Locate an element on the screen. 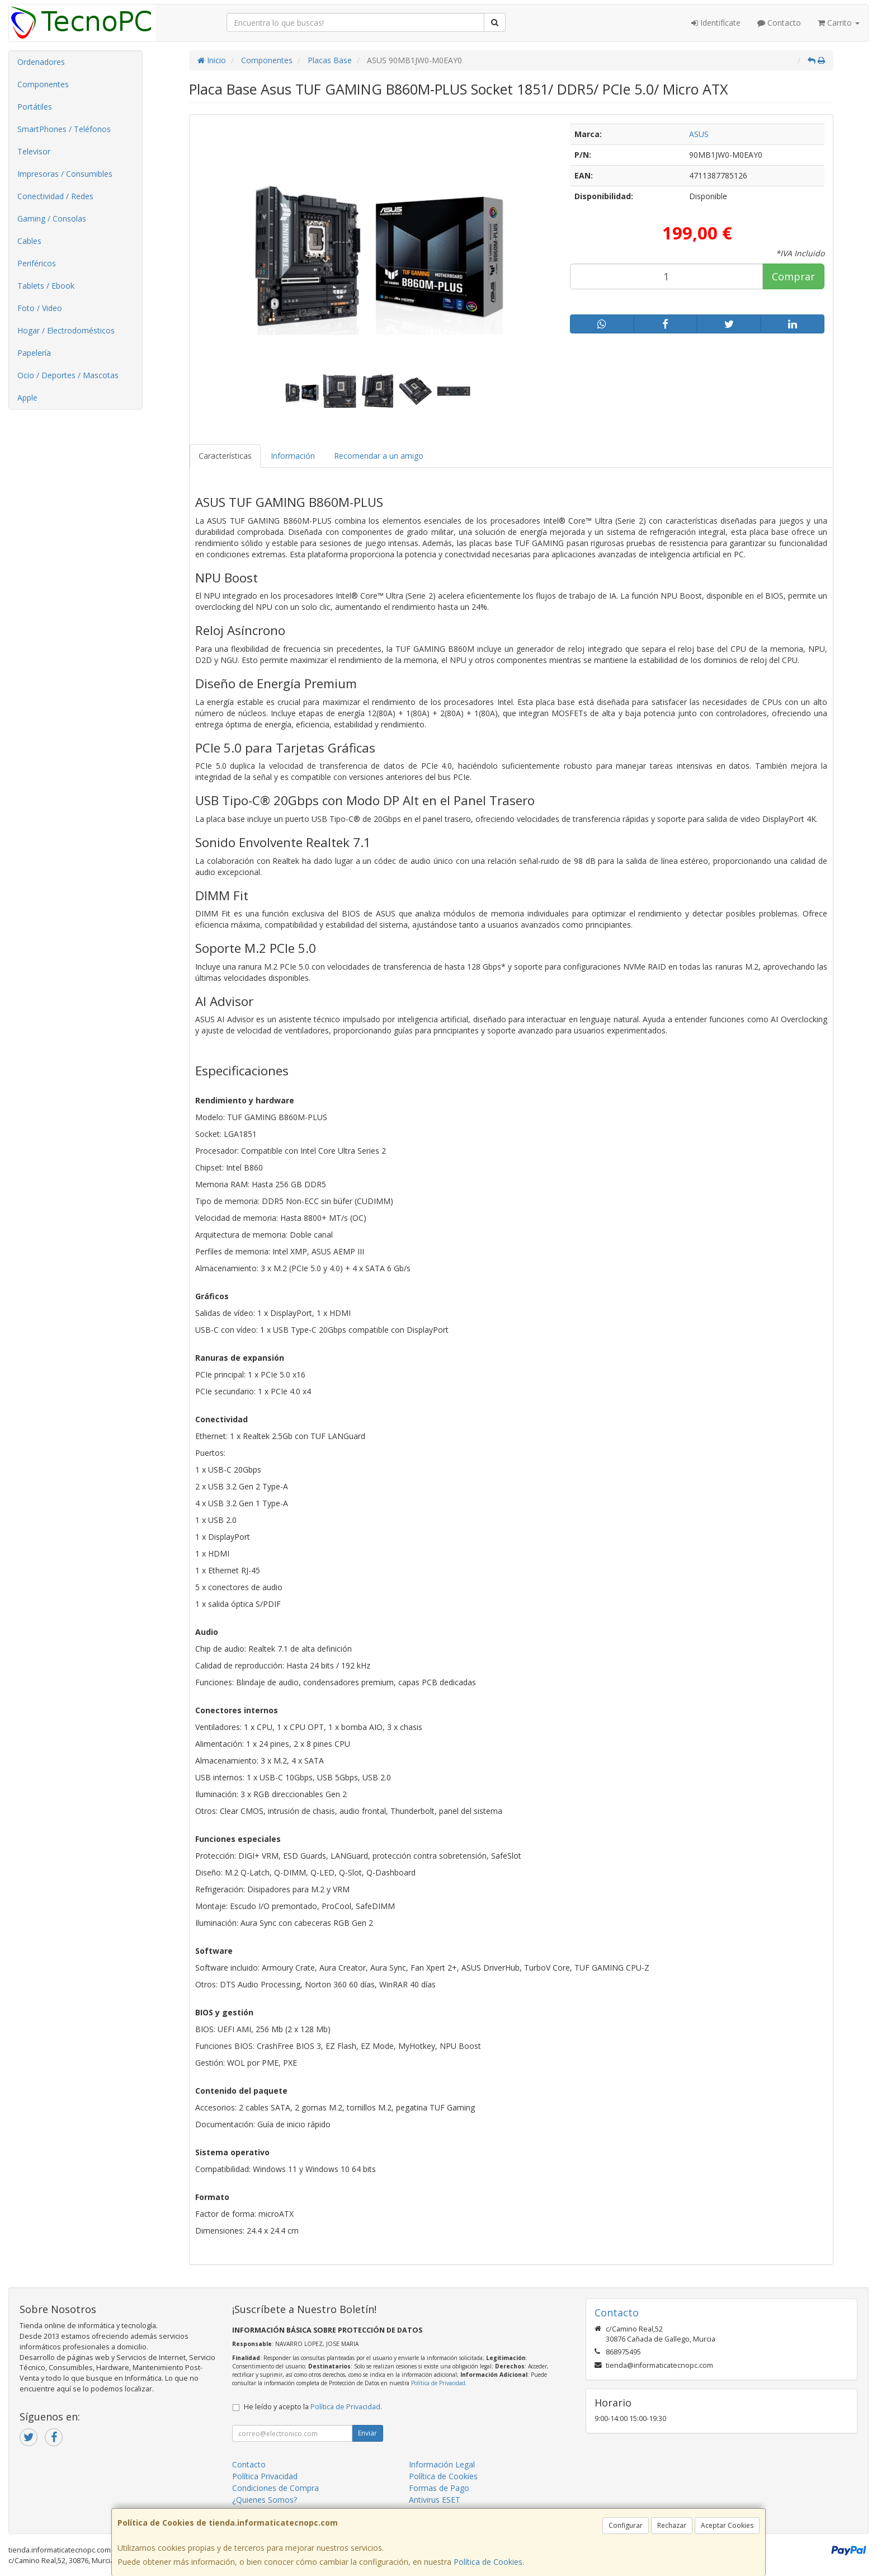  Recomendar a un amigo is located at coordinates (378, 455).